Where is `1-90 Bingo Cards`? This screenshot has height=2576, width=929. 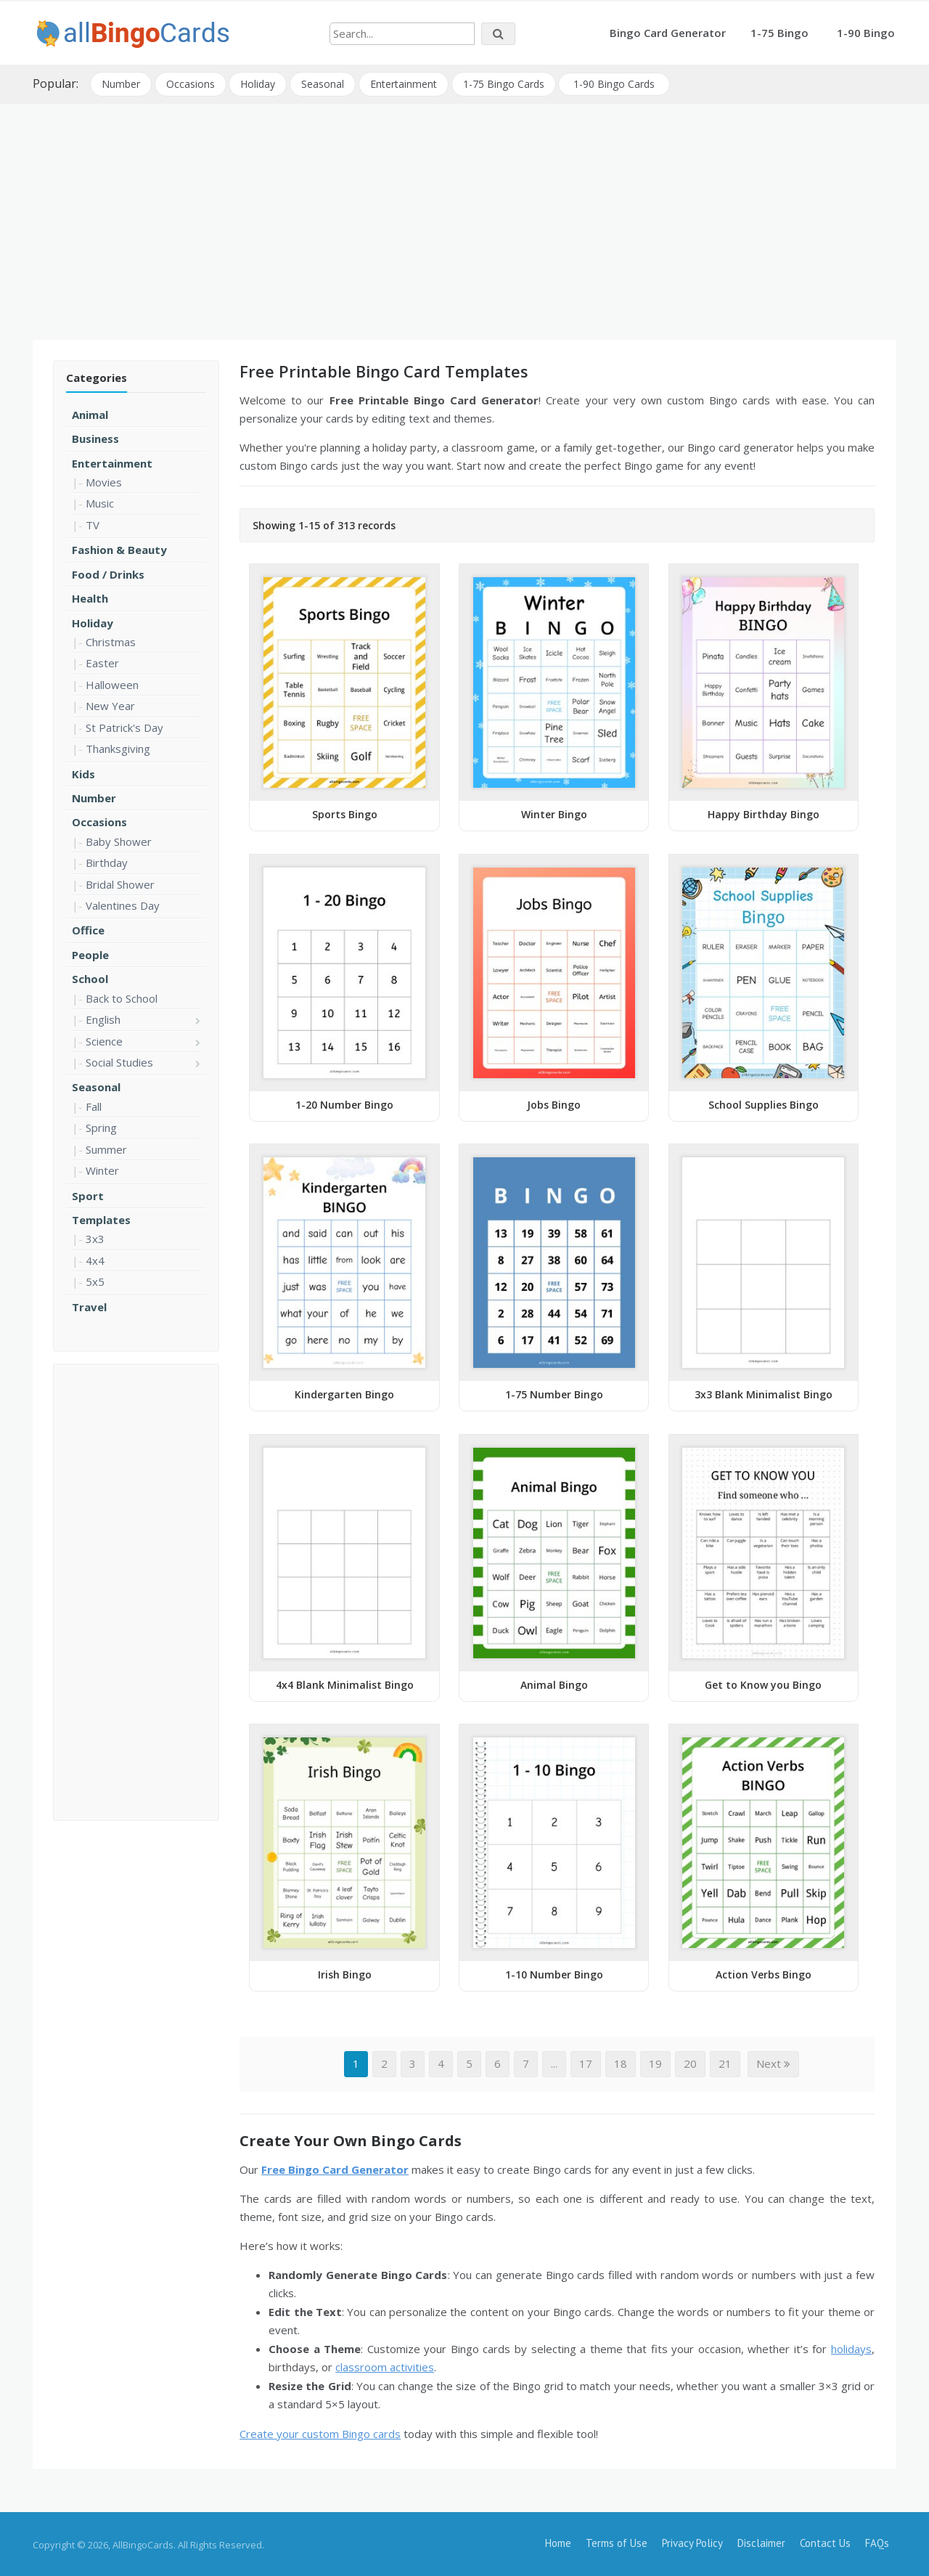 1-90 Bingo Cards is located at coordinates (615, 83).